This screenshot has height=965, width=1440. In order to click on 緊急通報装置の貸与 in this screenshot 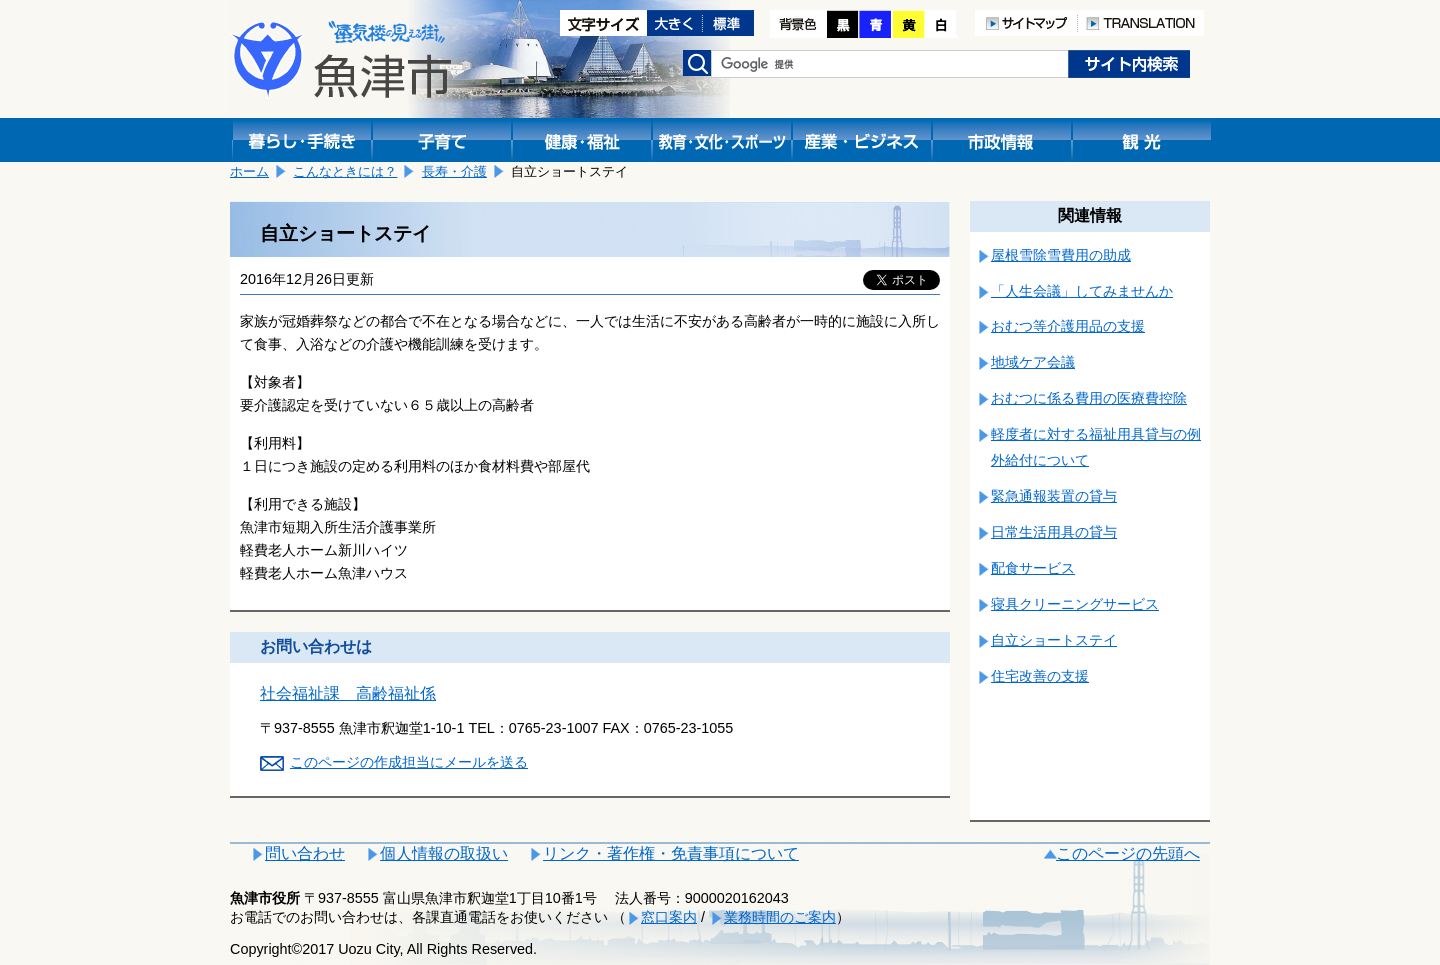, I will do `click(1054, 496)`.